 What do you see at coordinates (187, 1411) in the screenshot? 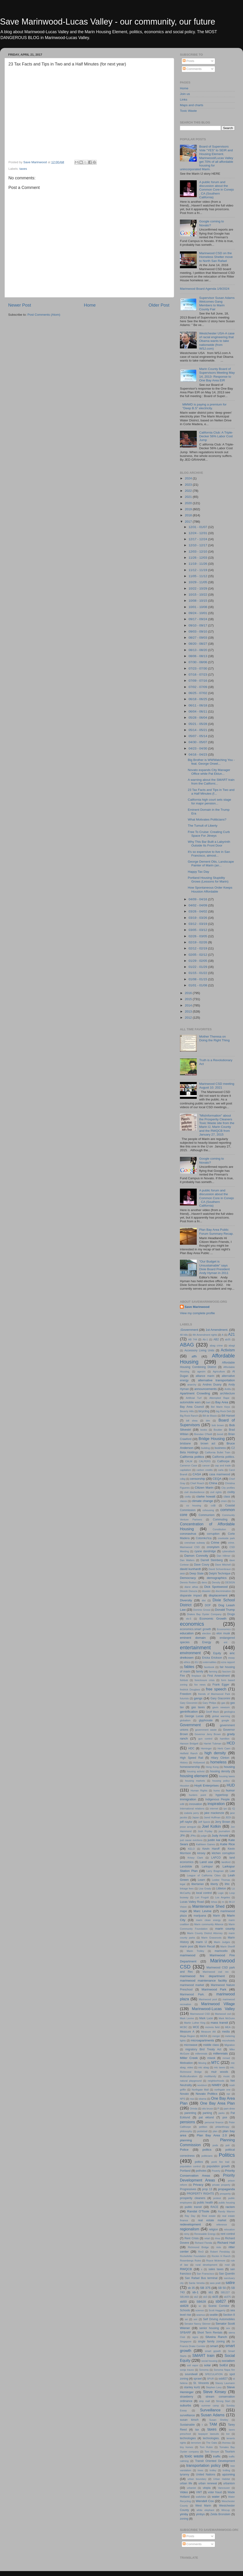
I see `Beverly Hills` at bounding box center [187, 1411].